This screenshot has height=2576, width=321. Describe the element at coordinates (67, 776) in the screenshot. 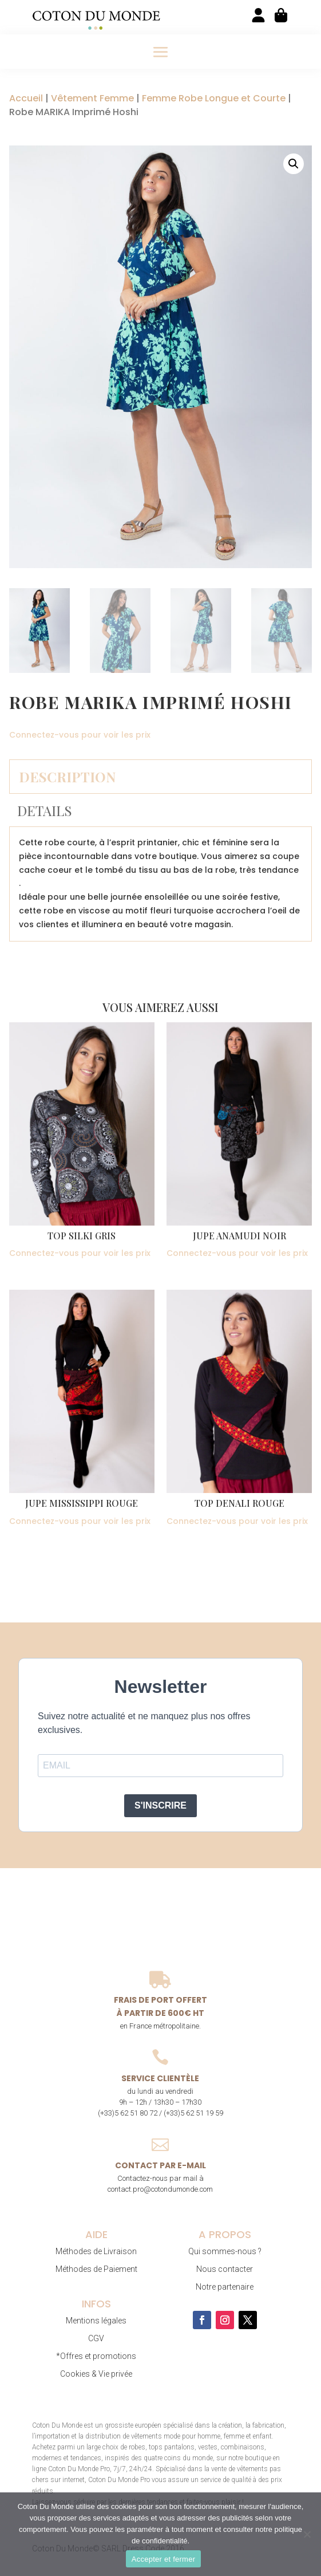

I see `Description` at that location.